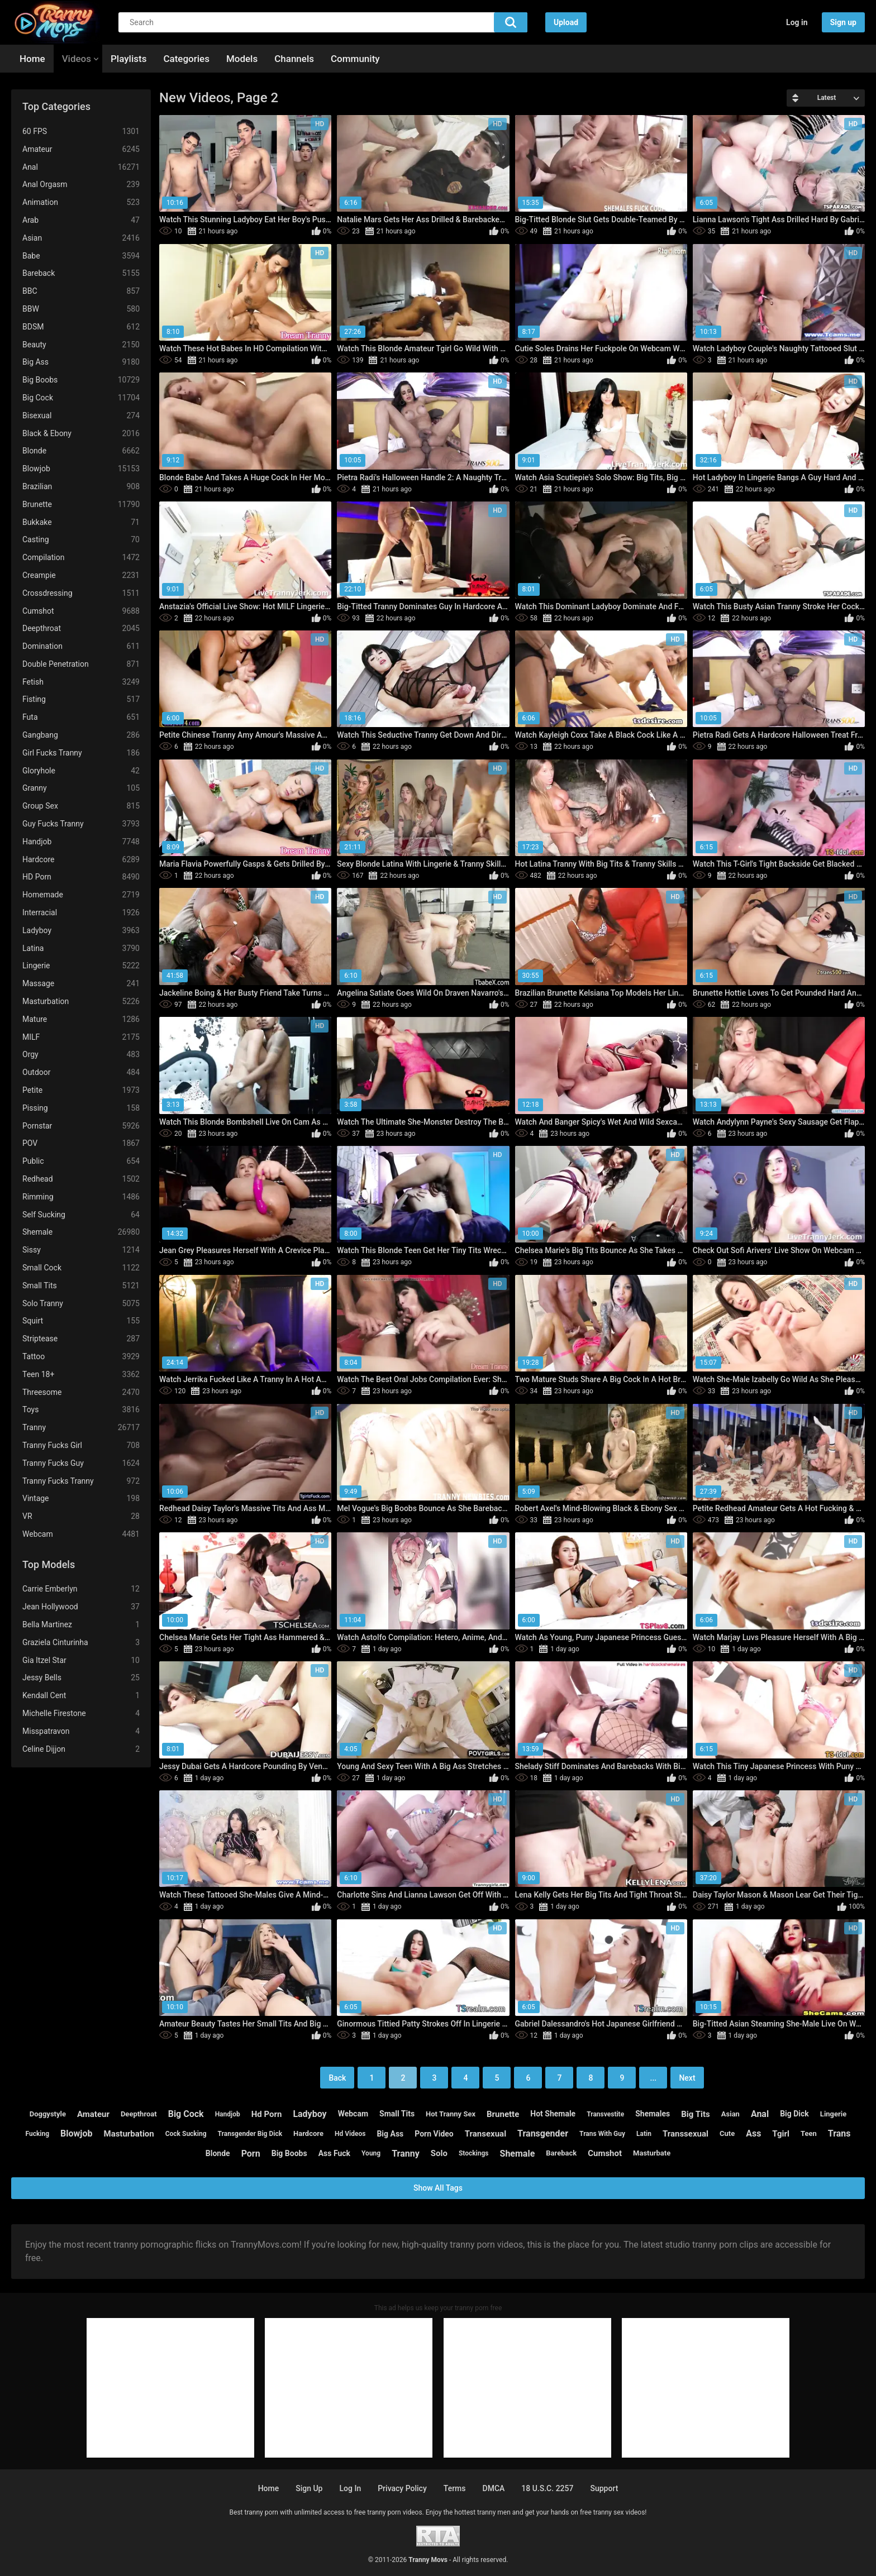  I want to click on cute, so click(727, 2133).